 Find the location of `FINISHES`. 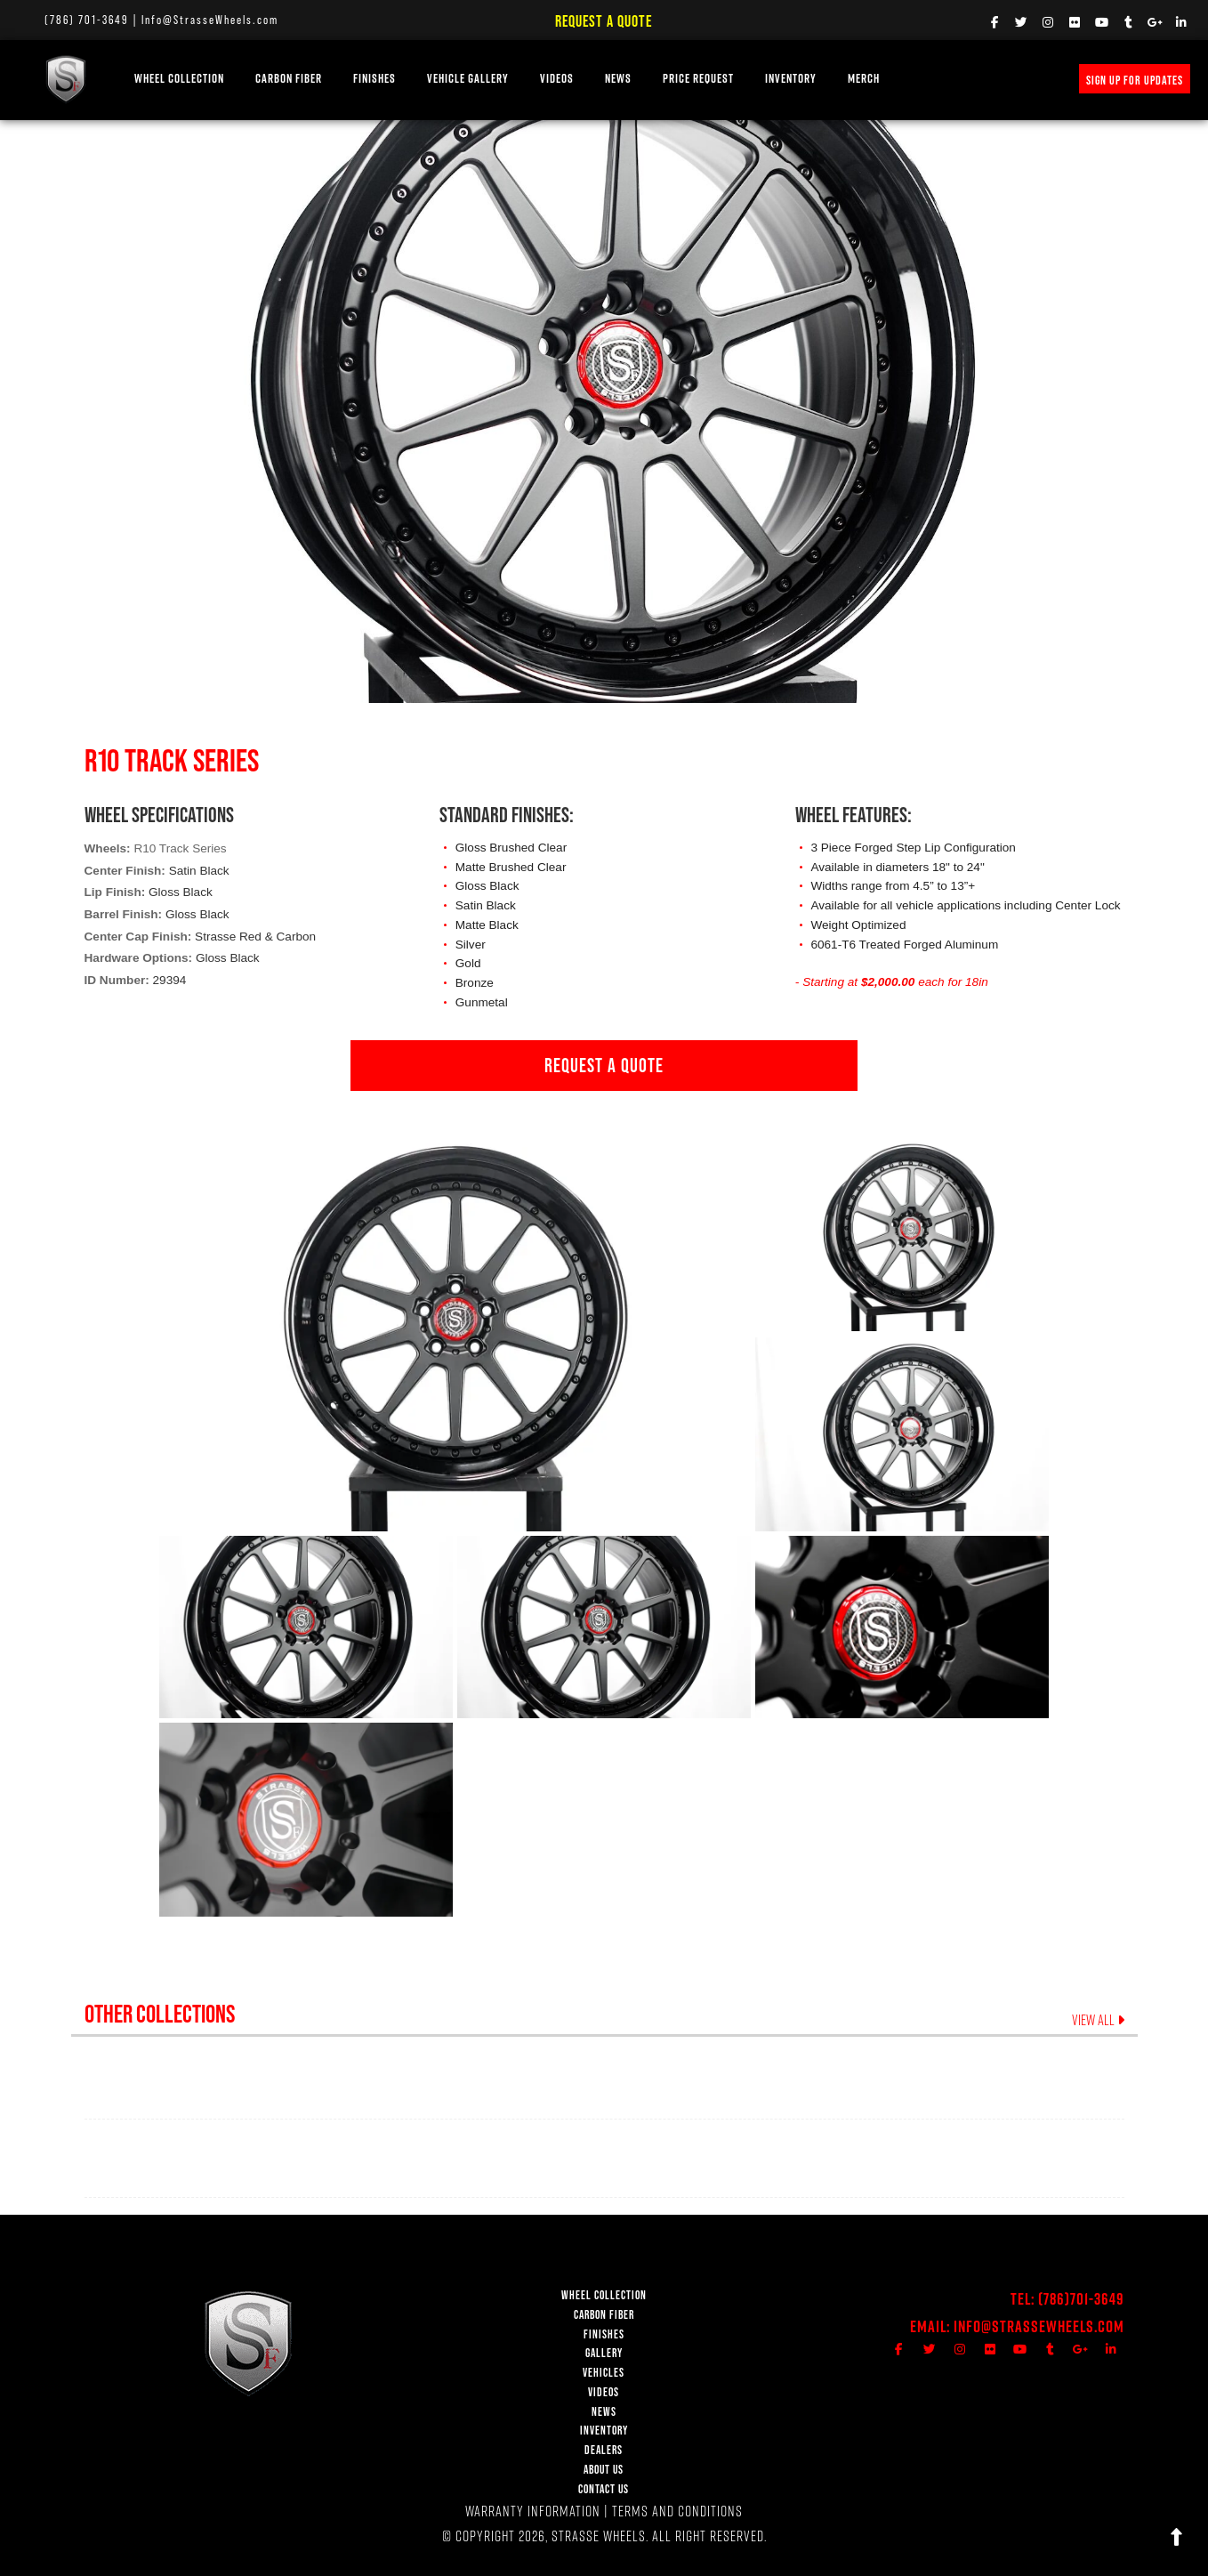

FINISHES is located at coordinates (374, 78).